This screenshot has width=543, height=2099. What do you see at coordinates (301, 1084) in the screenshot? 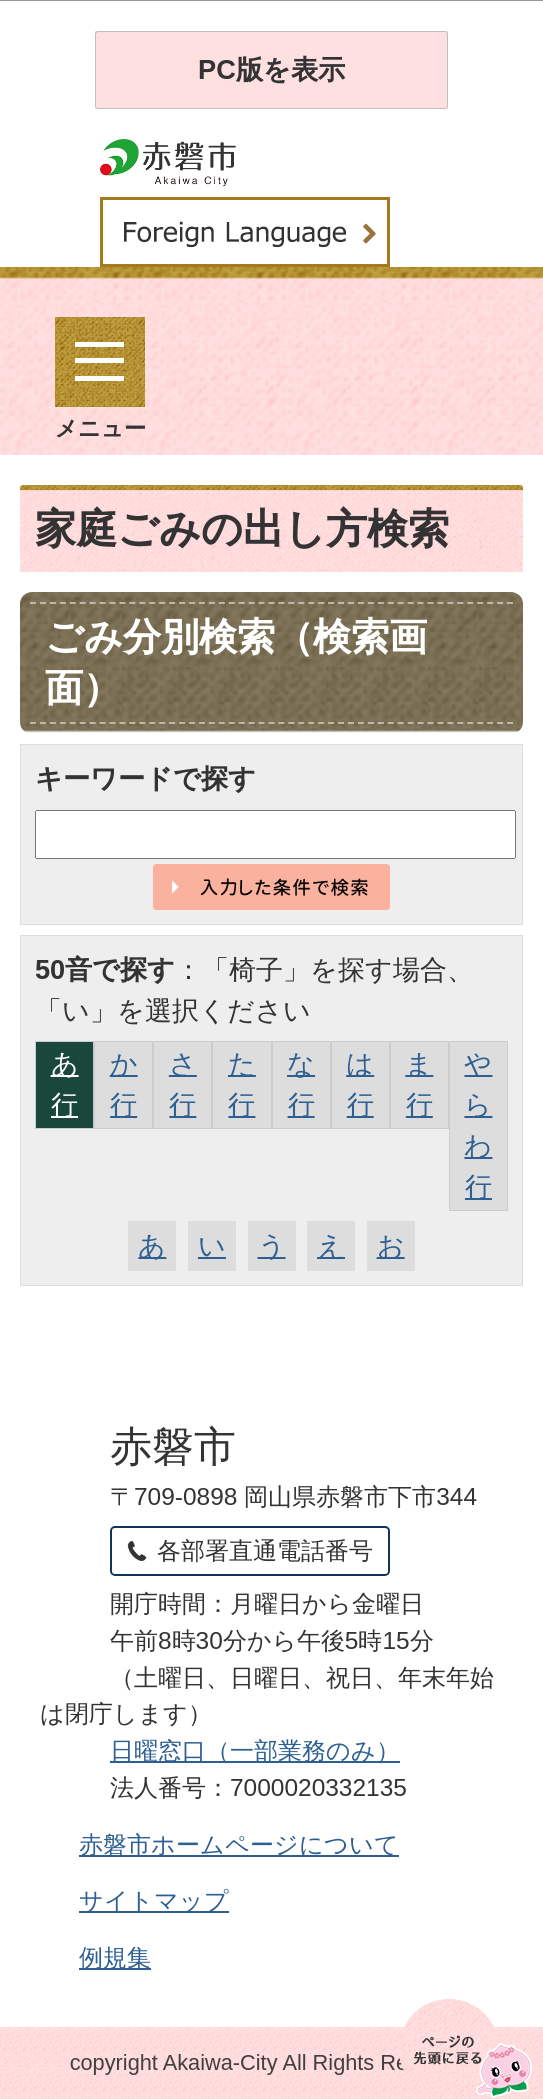
I see `な行` at bounding box center [301, 1084].